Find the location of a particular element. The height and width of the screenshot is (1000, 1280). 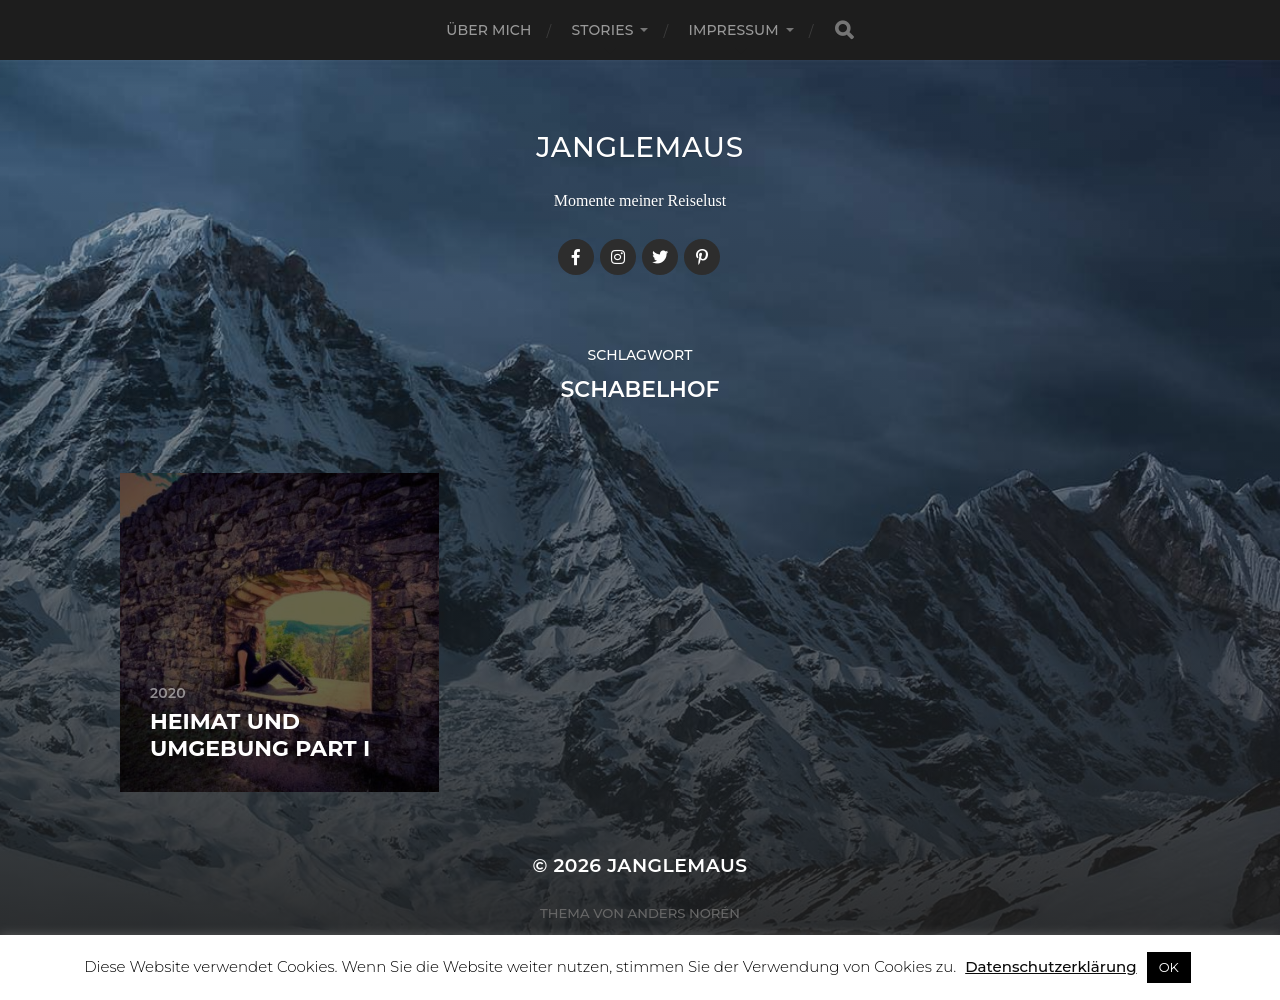

Impressum is located at coordinates (733, 30).